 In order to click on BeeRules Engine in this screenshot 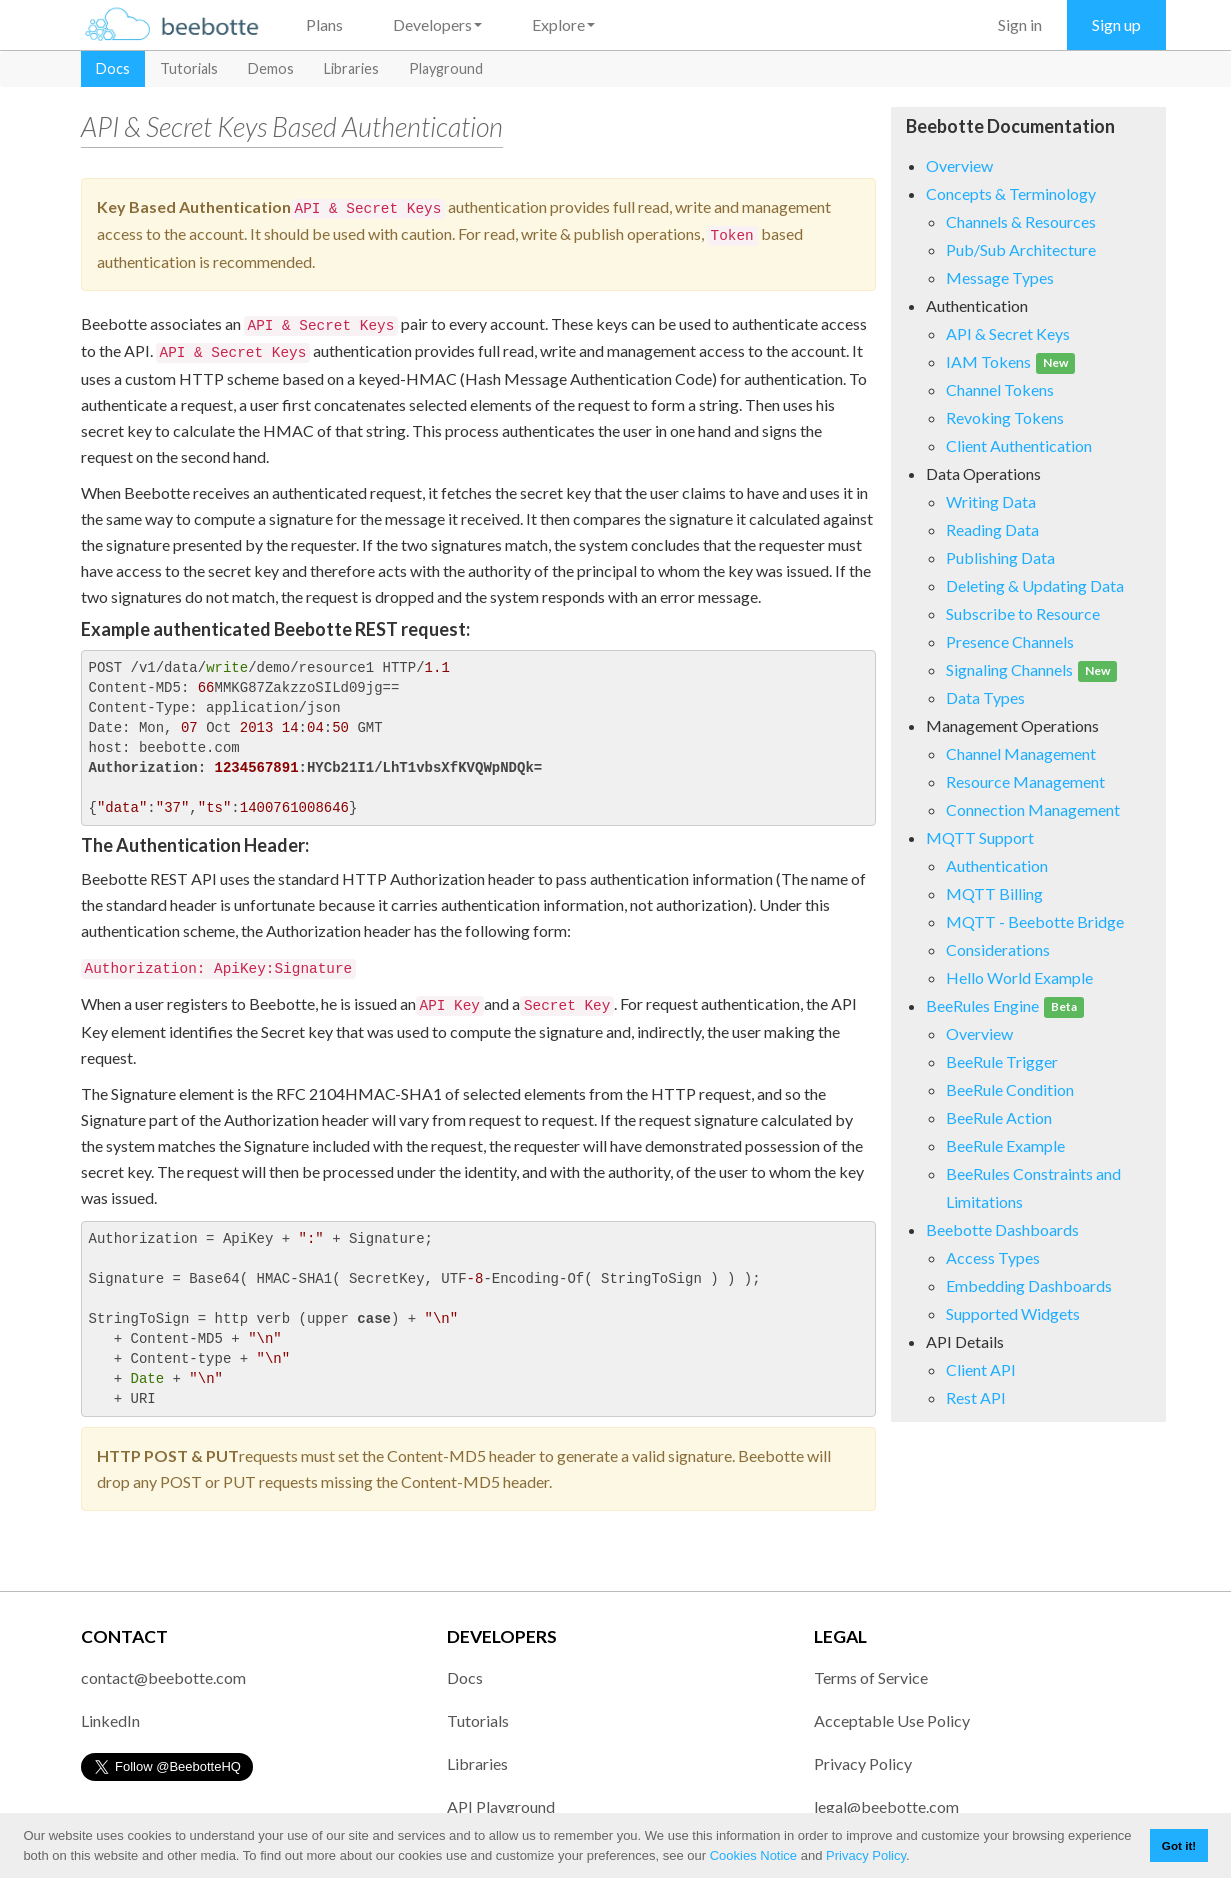, I will do `click(1005, 1005)`.